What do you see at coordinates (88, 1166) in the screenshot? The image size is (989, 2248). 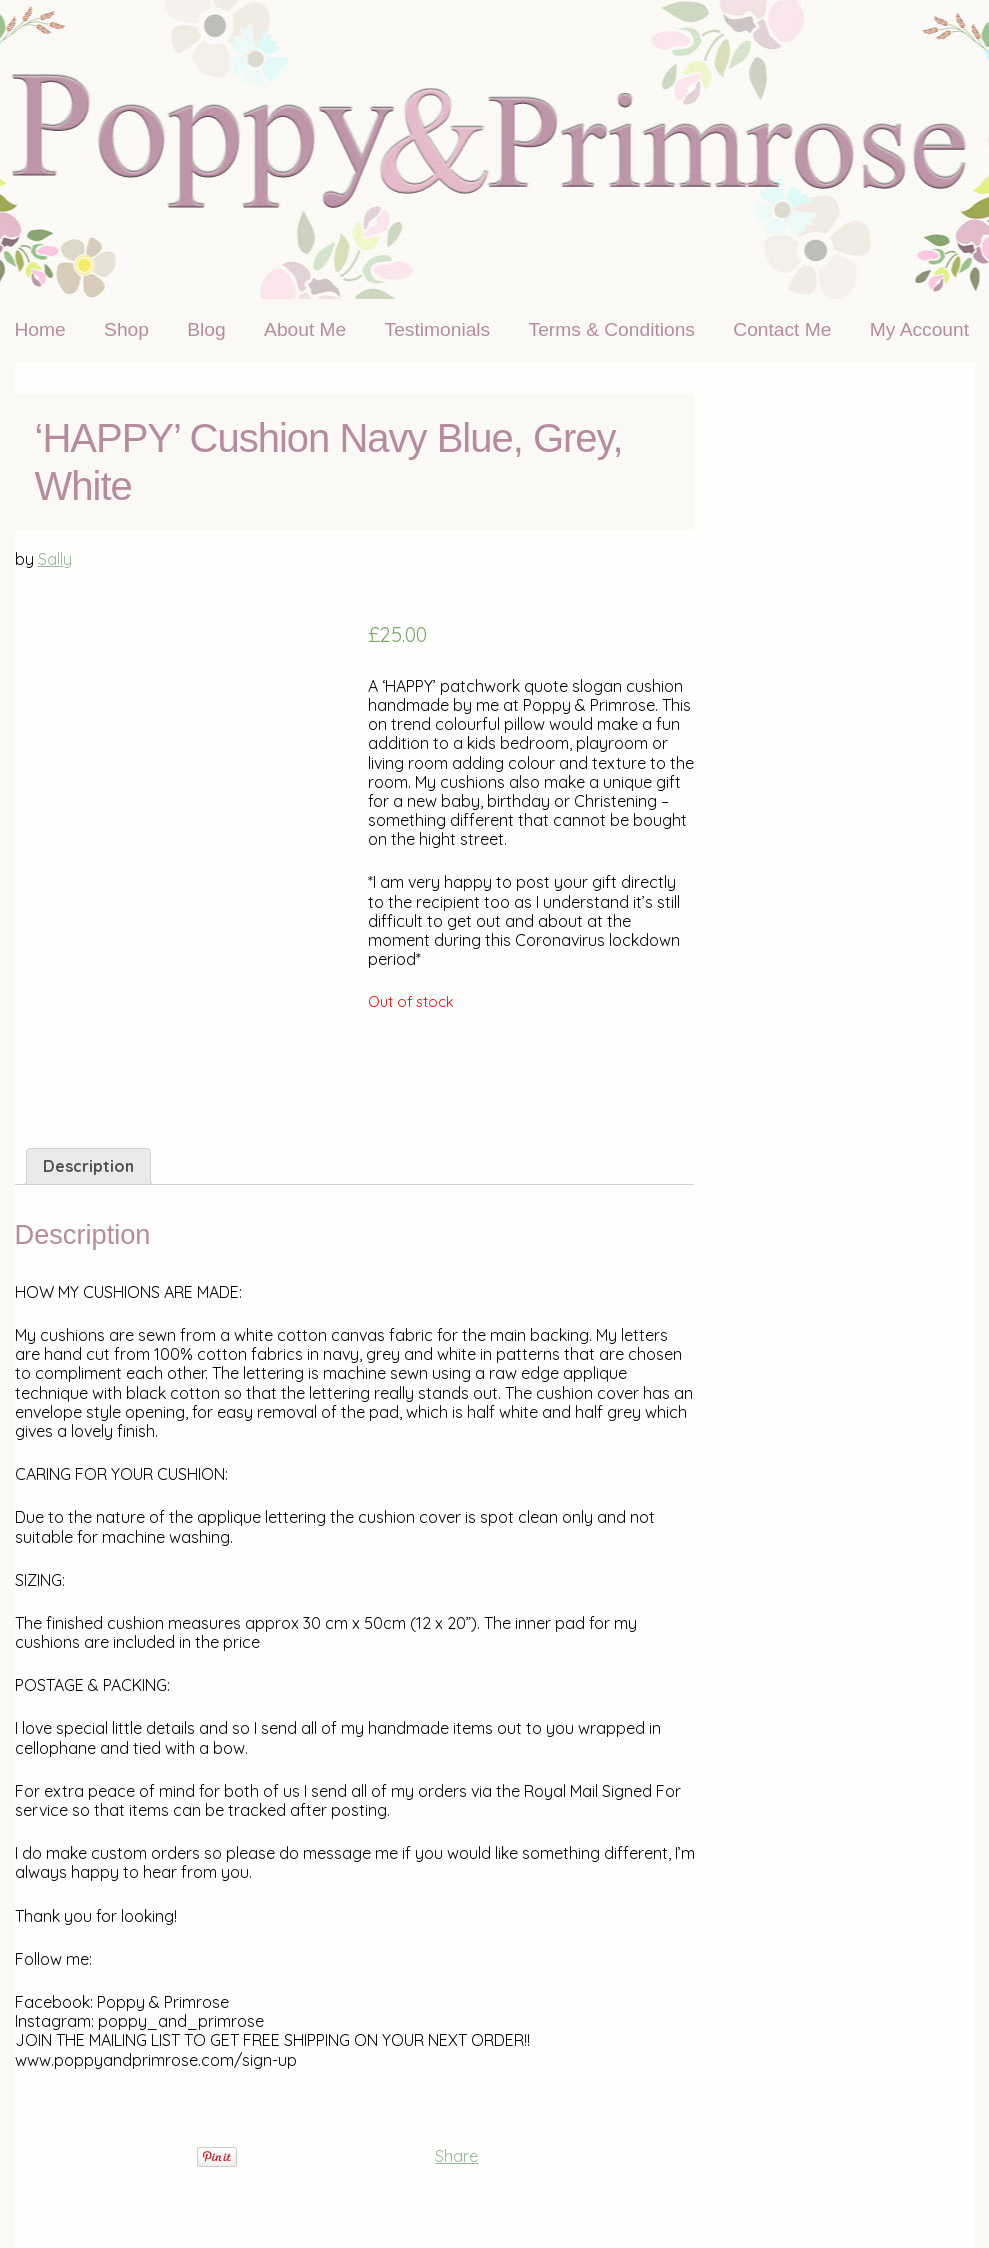 I see `Description` at bounding box center [88, 1166].